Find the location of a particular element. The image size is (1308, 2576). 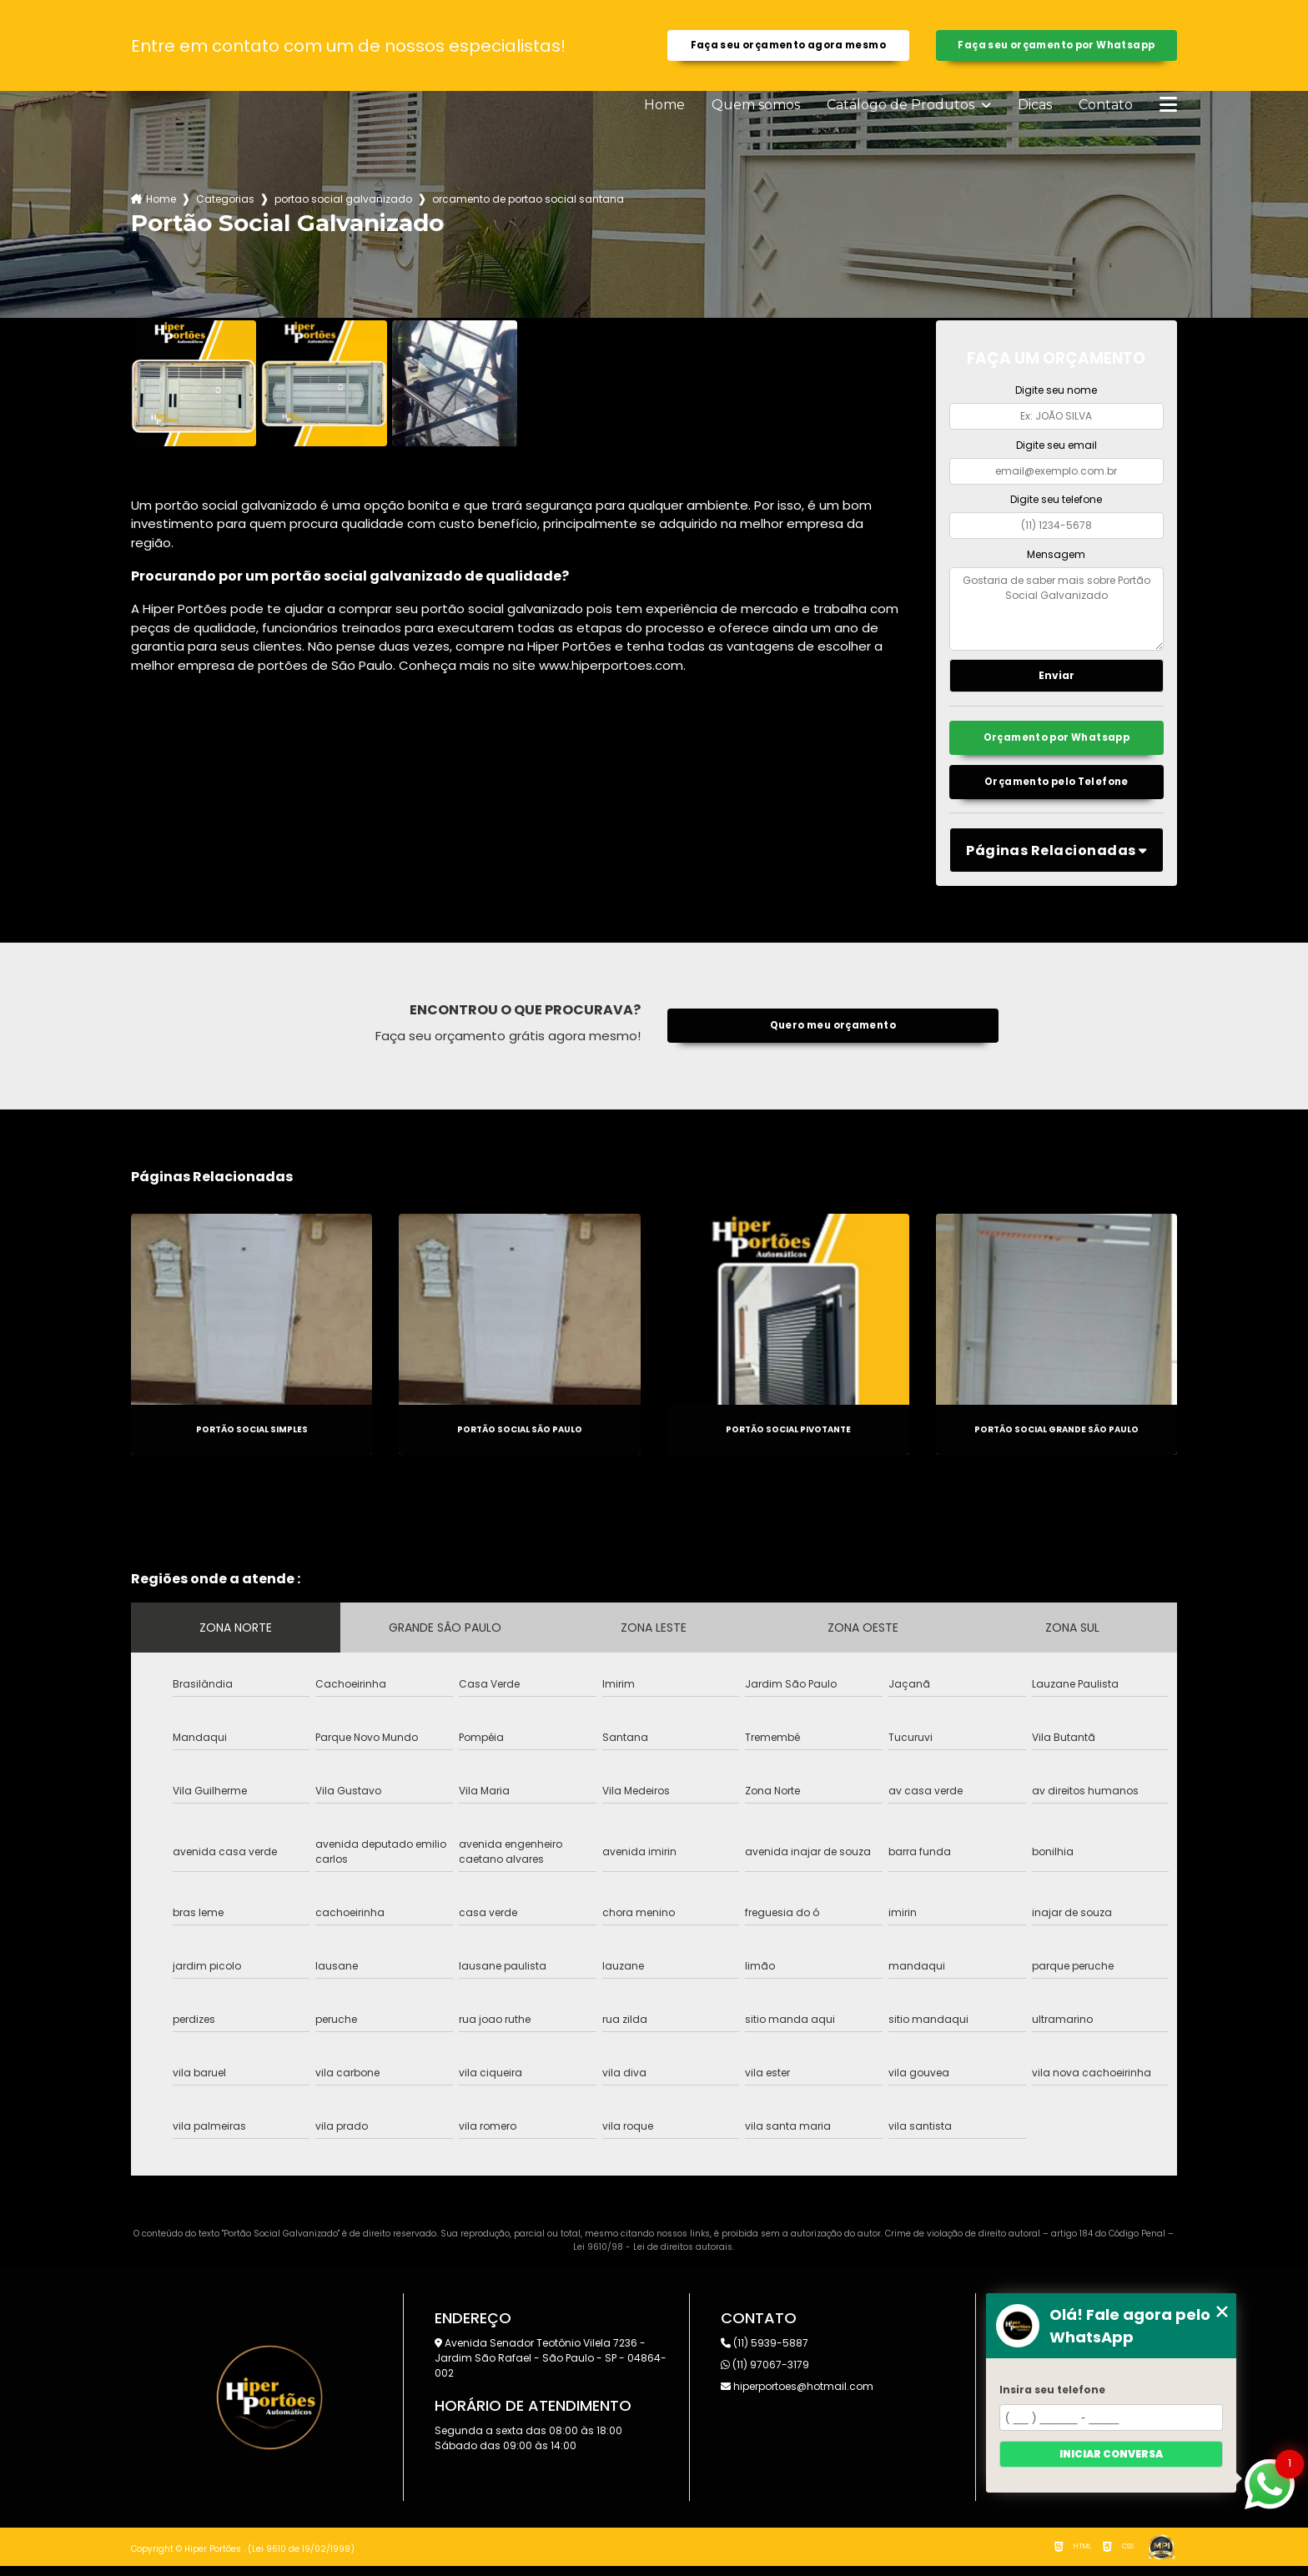

(11) 5939-5887 is located at coordinates (764, 2353).